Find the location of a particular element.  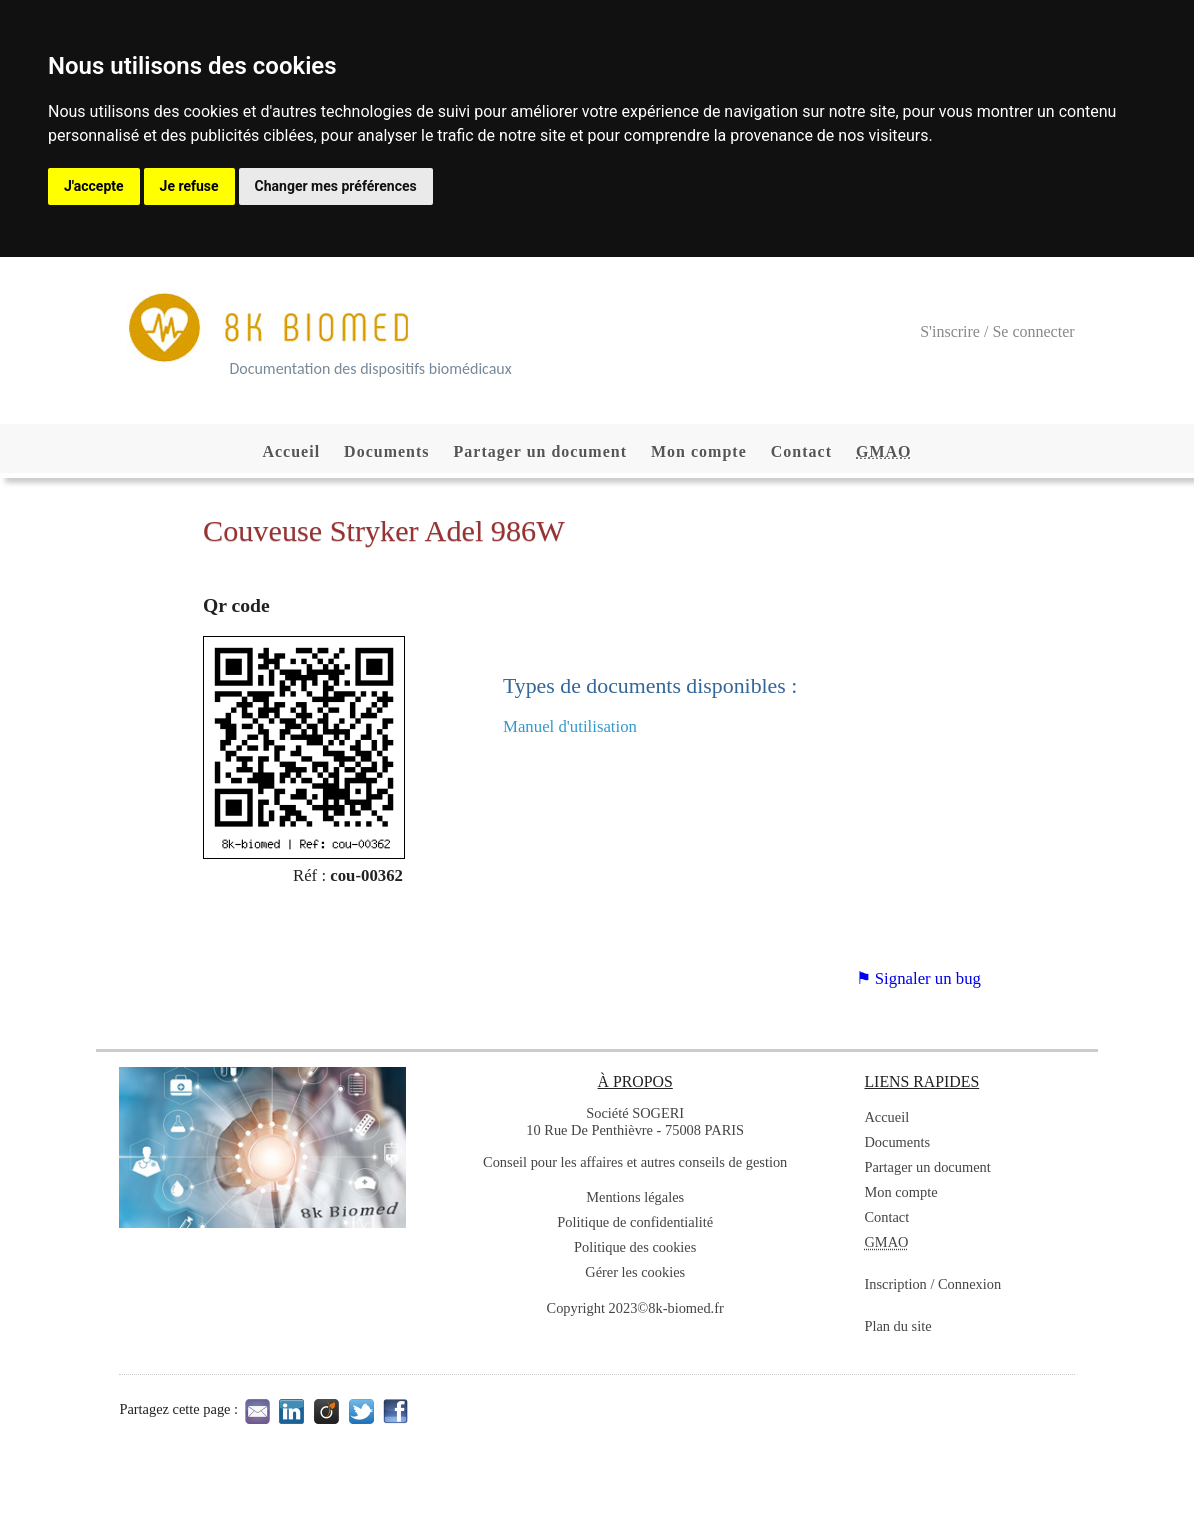

J'accepte [button] is located at coordinates (94, 186).